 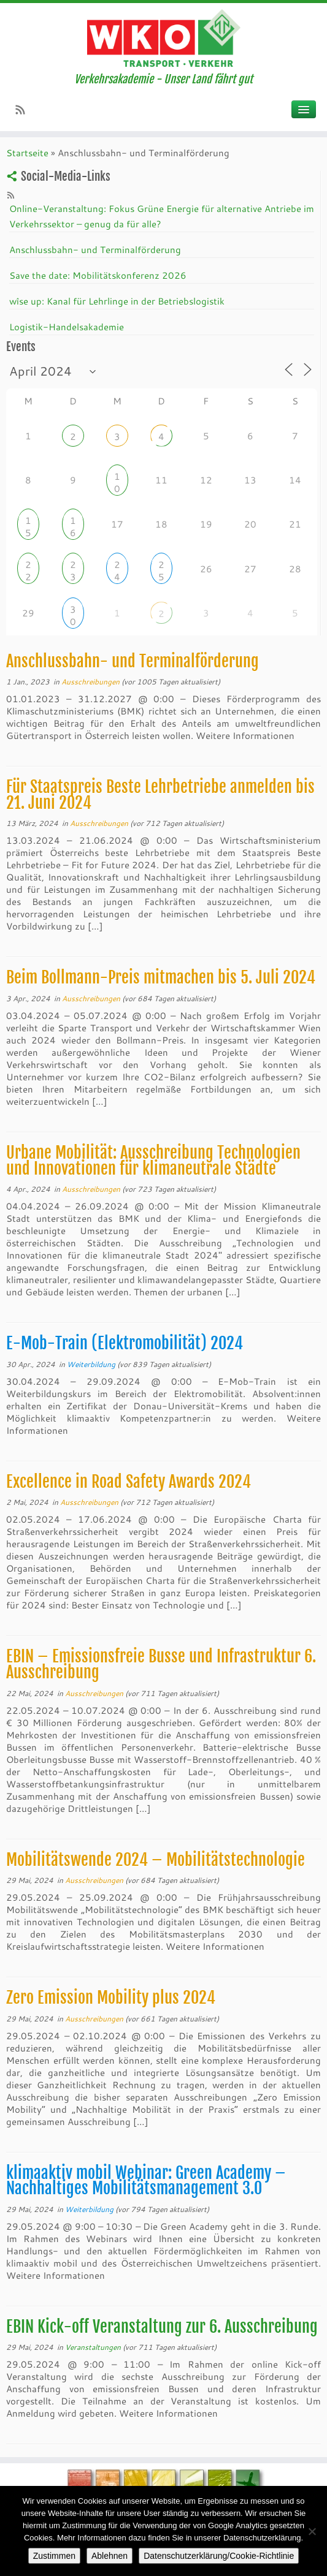 What do you see at coordinates (161, 566) in the screenshot?
I see `25` at bounding box center [161, 566].